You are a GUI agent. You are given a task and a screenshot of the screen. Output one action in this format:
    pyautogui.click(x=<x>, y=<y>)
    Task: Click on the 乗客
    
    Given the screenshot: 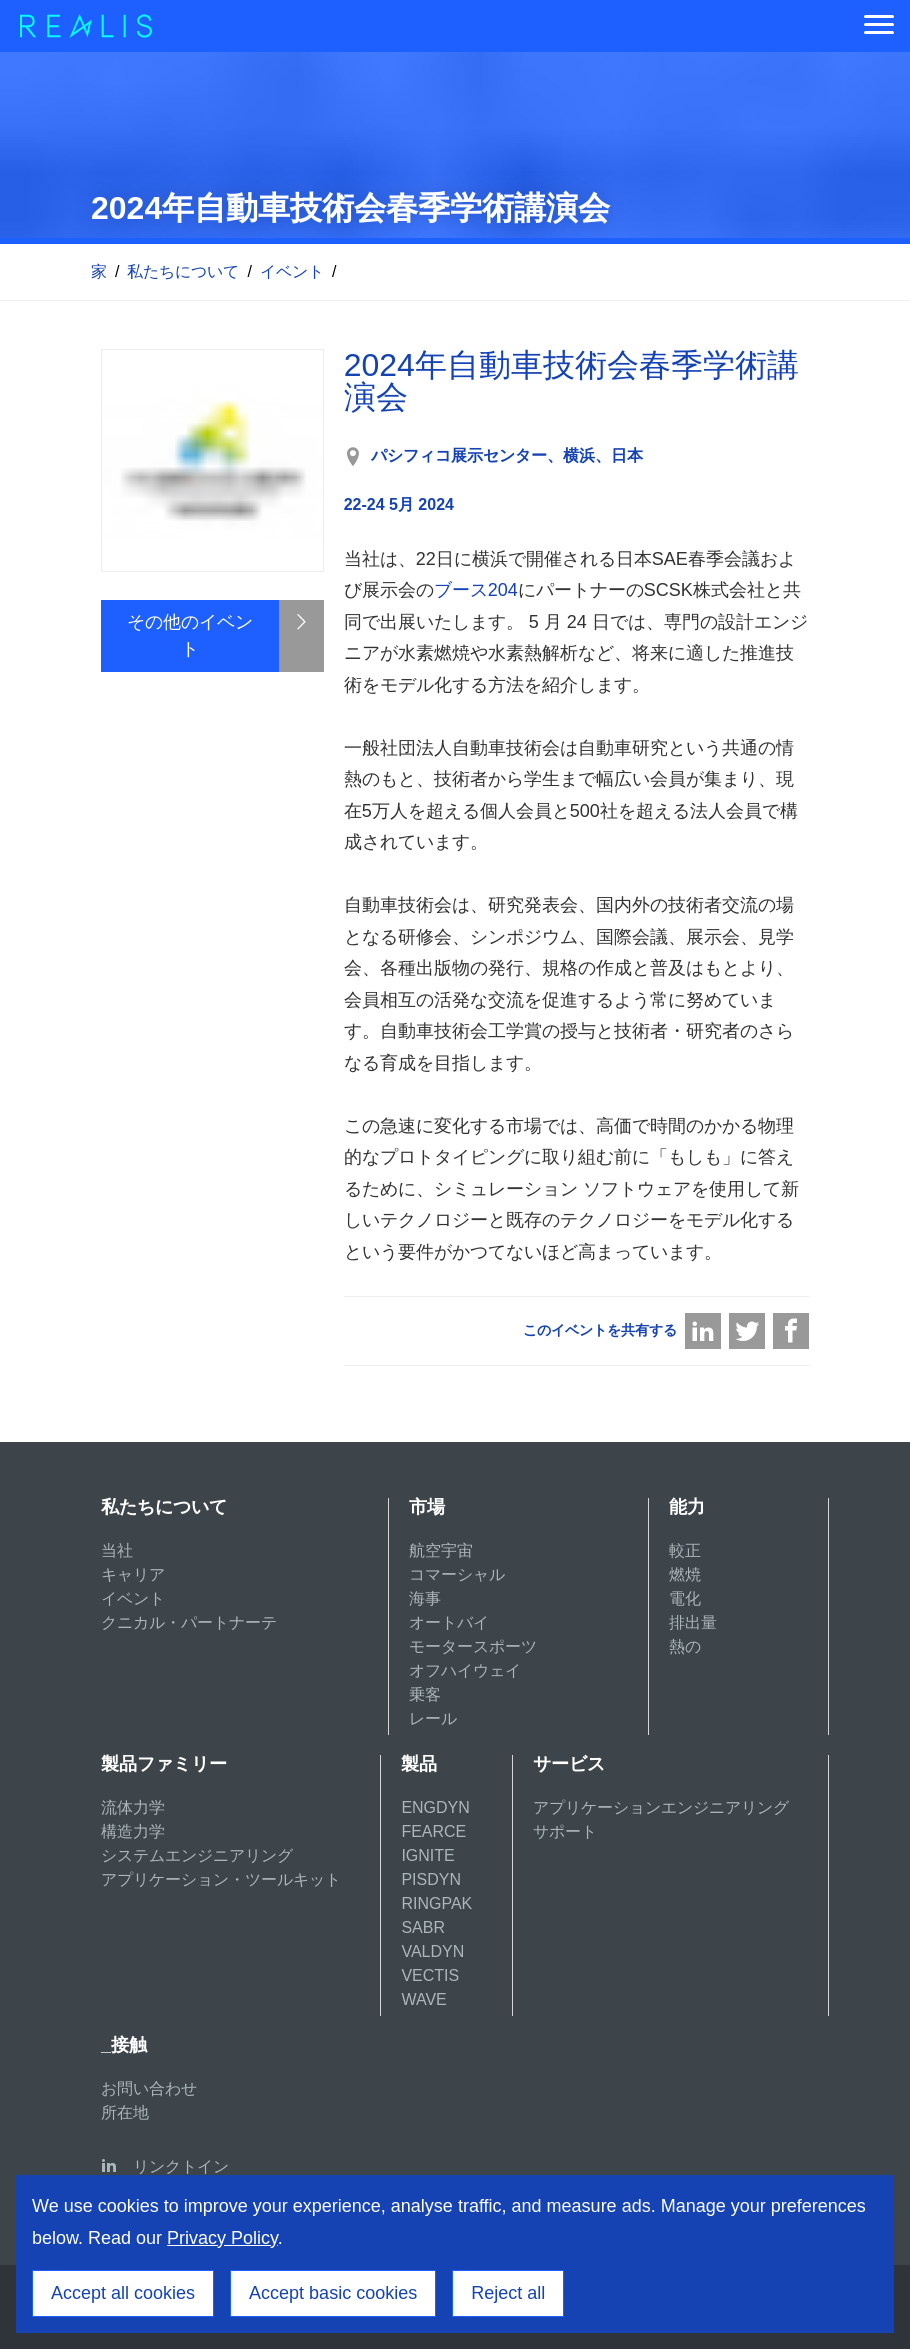 What is the action you would take?
    pyautogui.click(x=425, y=1694)
    